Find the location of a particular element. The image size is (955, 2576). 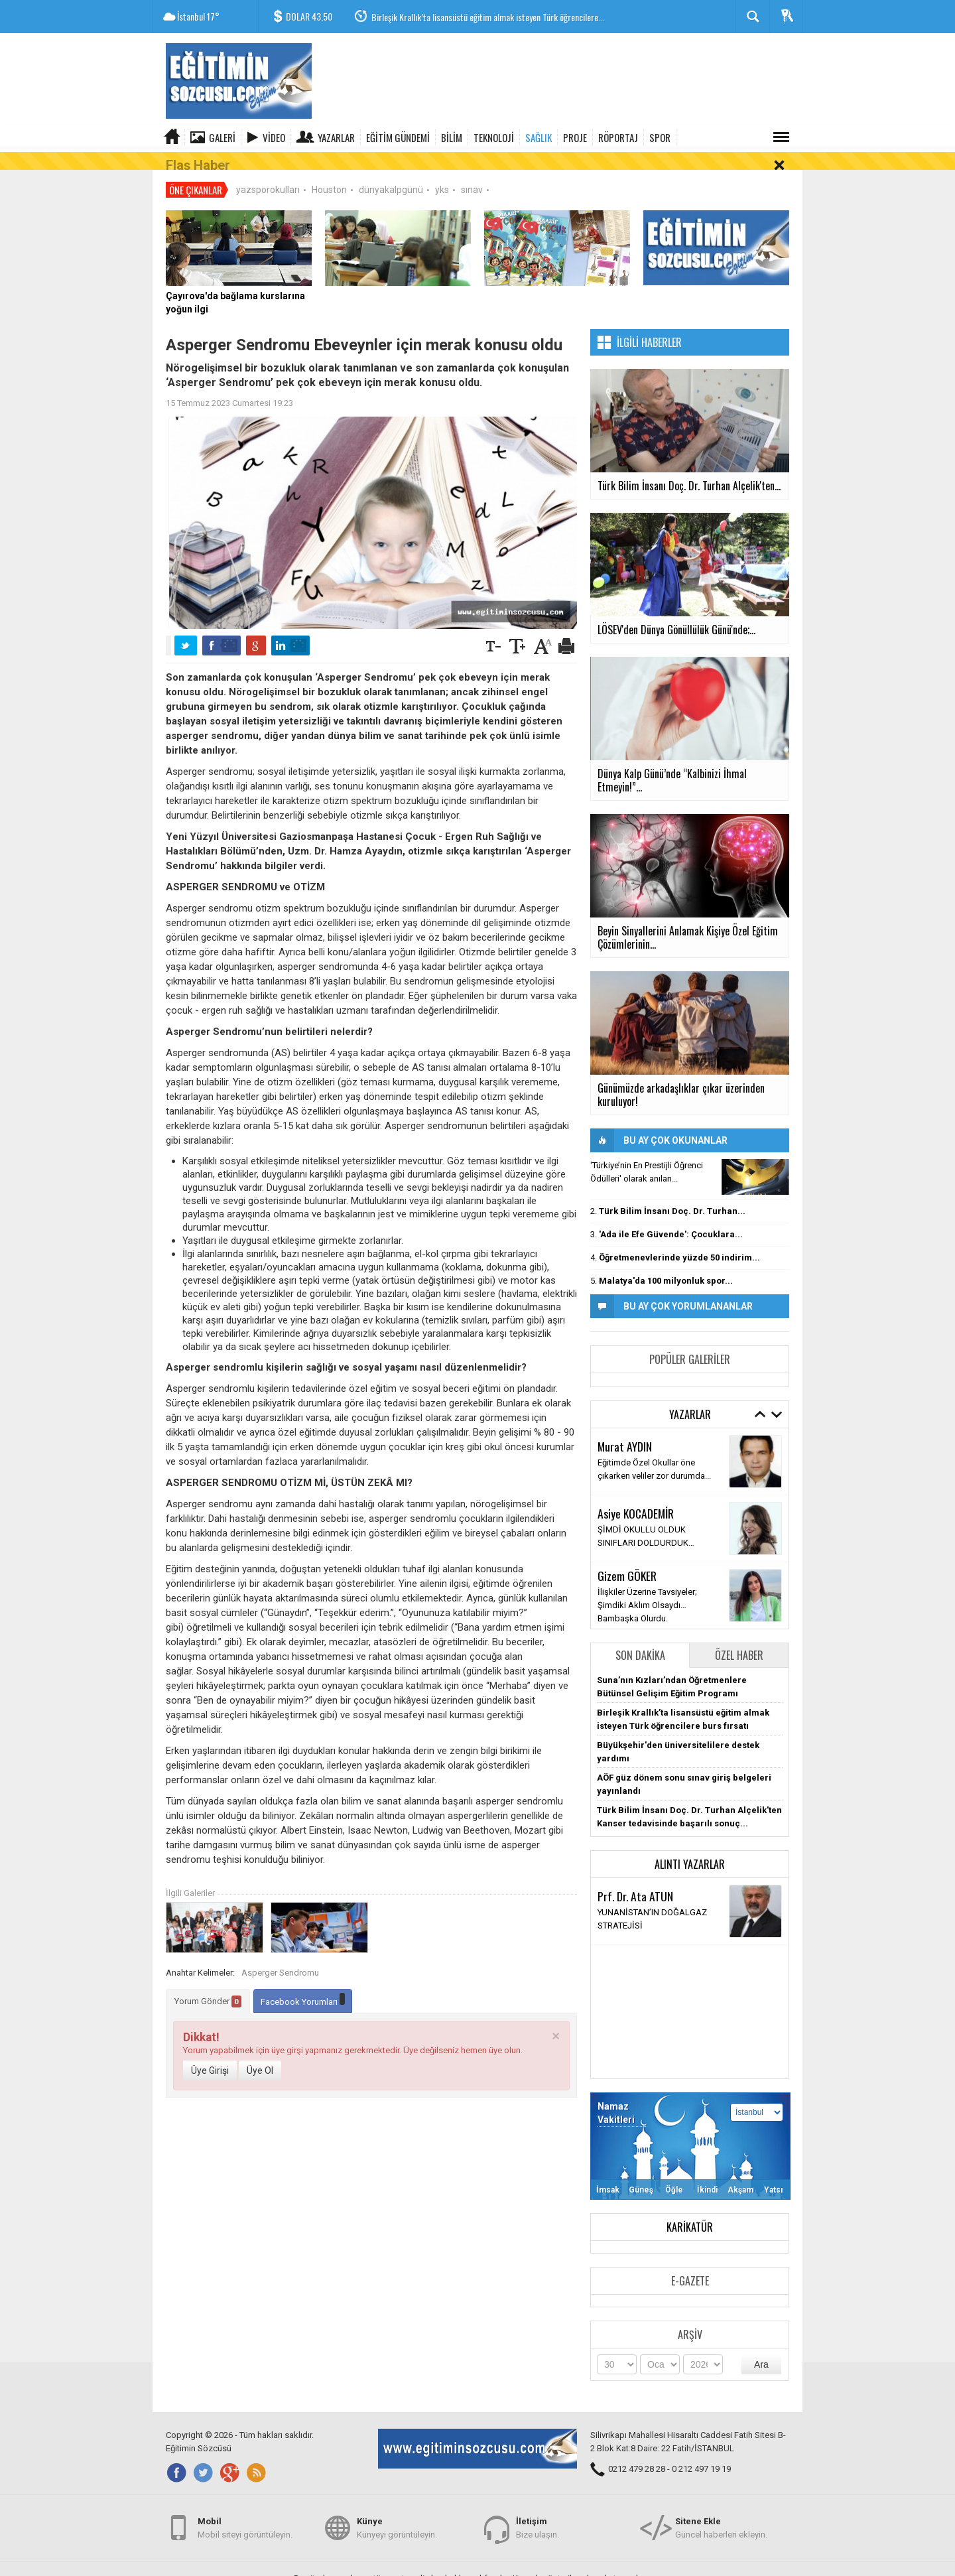

Murat AYDIN is located at coordinates (625, 1429).